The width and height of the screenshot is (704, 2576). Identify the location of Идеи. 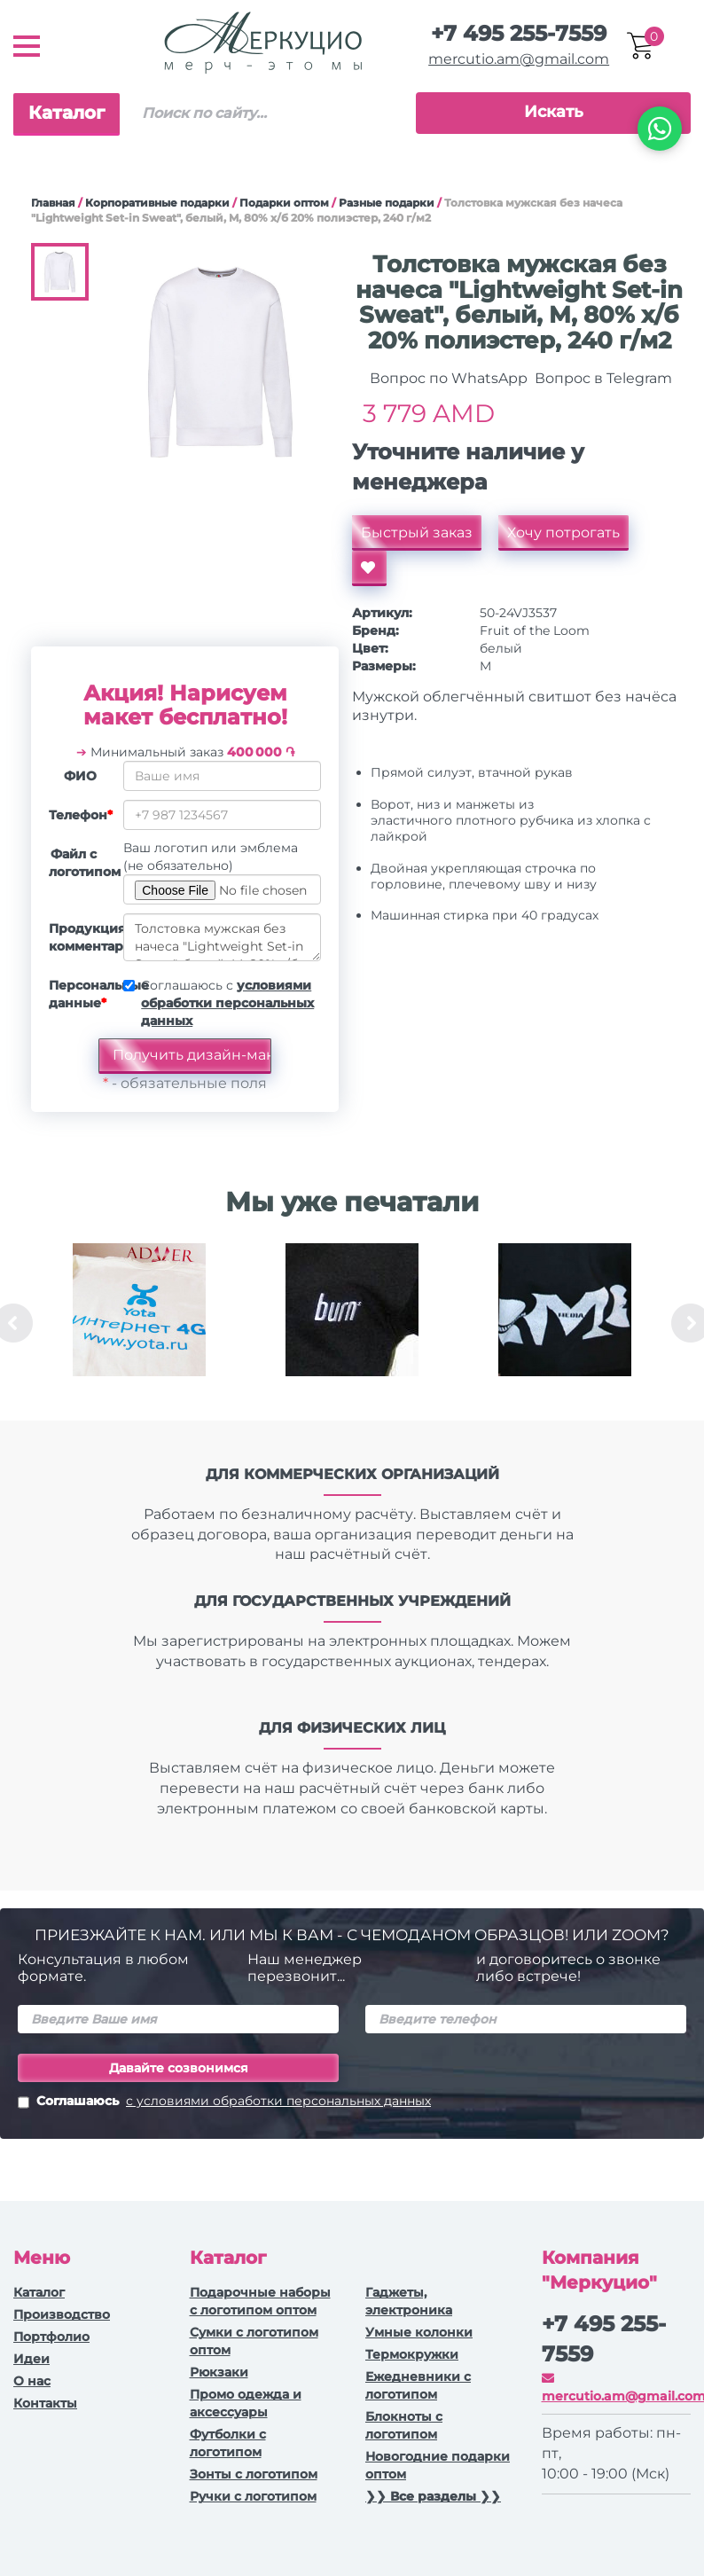
(31, 2359).